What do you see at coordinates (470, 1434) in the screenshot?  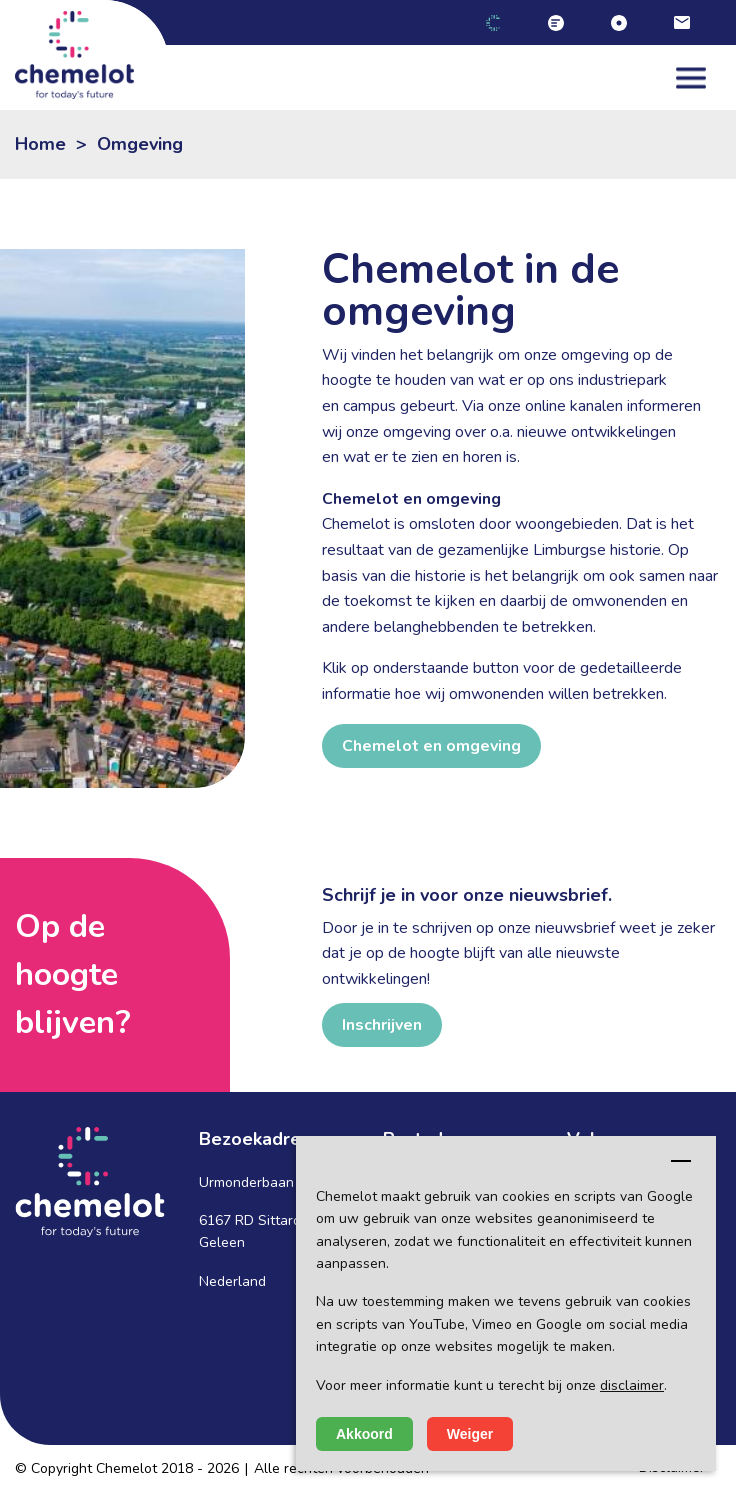 I see `Weiger` at bounding box center [470, 1434].